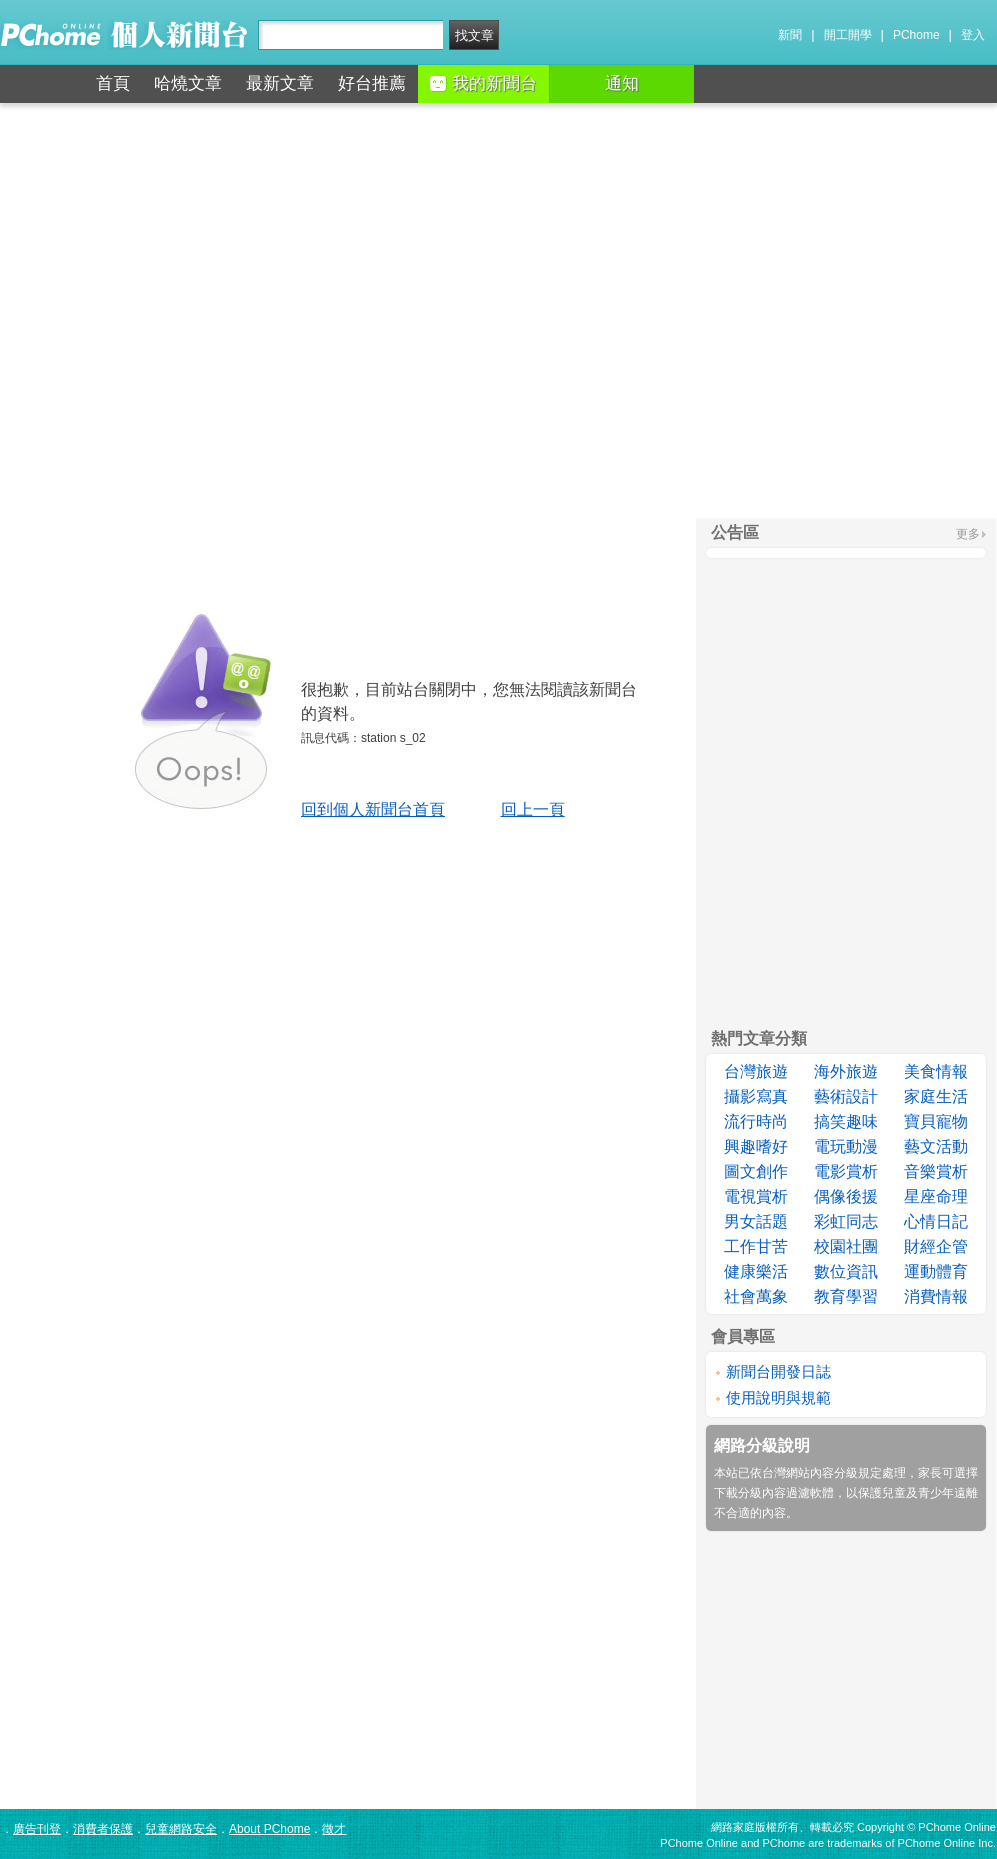  I want to click on 教育學習, so click(846, 1296).